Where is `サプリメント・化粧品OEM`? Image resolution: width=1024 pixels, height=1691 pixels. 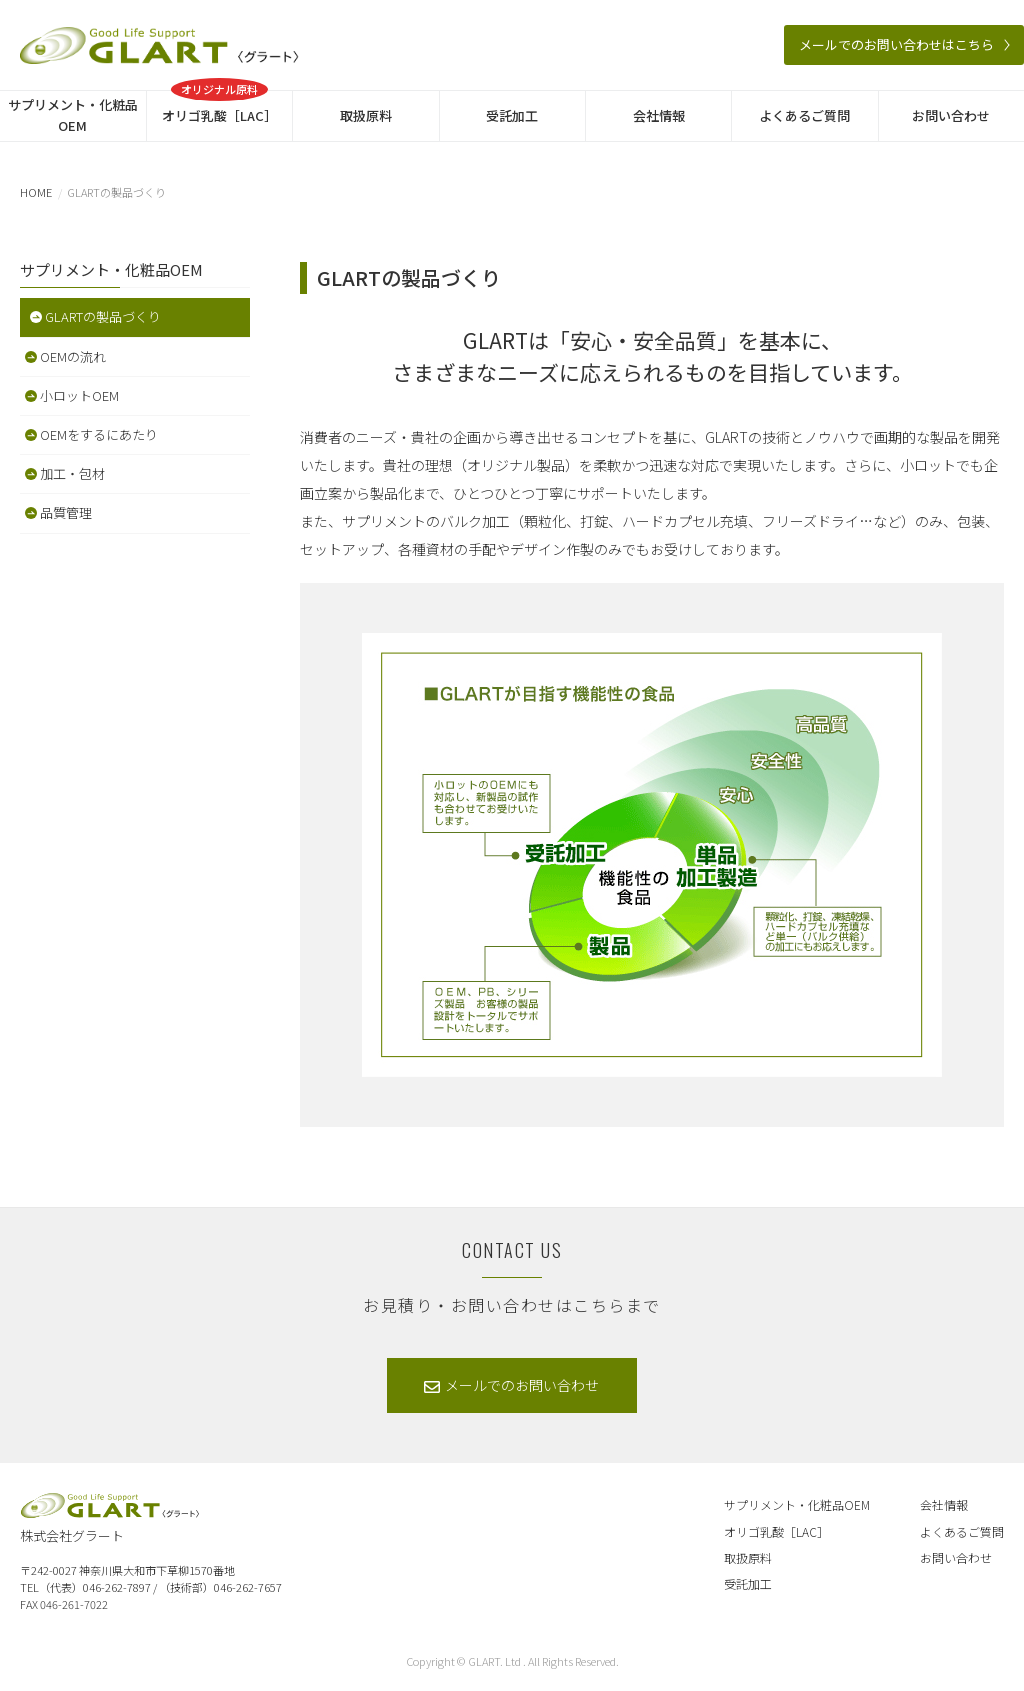
サプリメント・化粧品OEM is located at coordinates (73, 115).